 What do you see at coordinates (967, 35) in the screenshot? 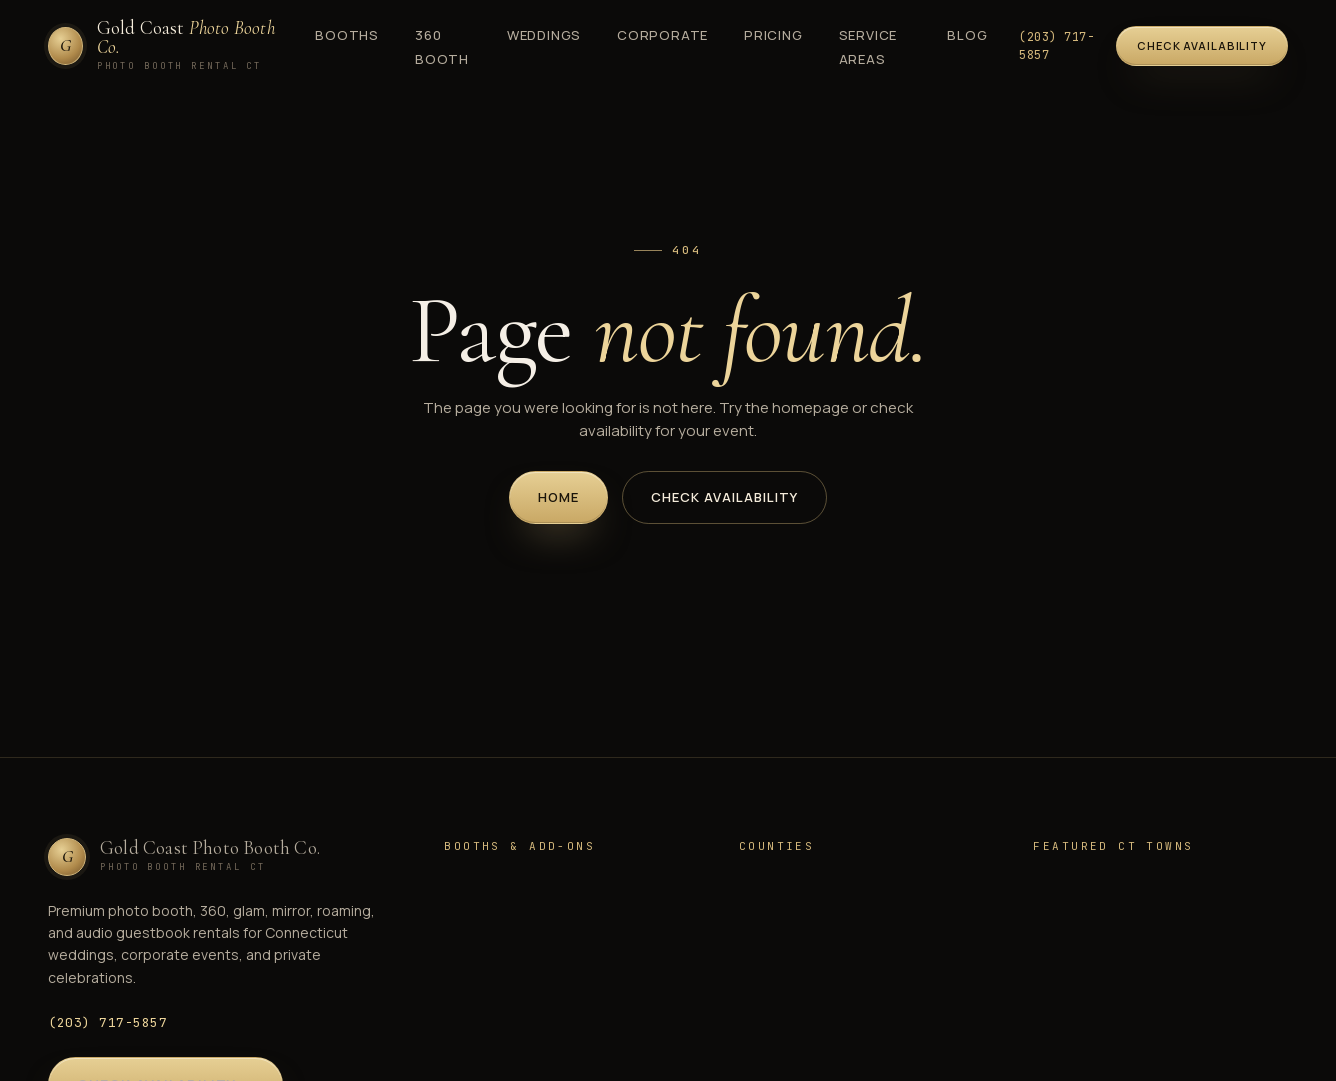
I see `Blog` at bounding box center [967, 35].